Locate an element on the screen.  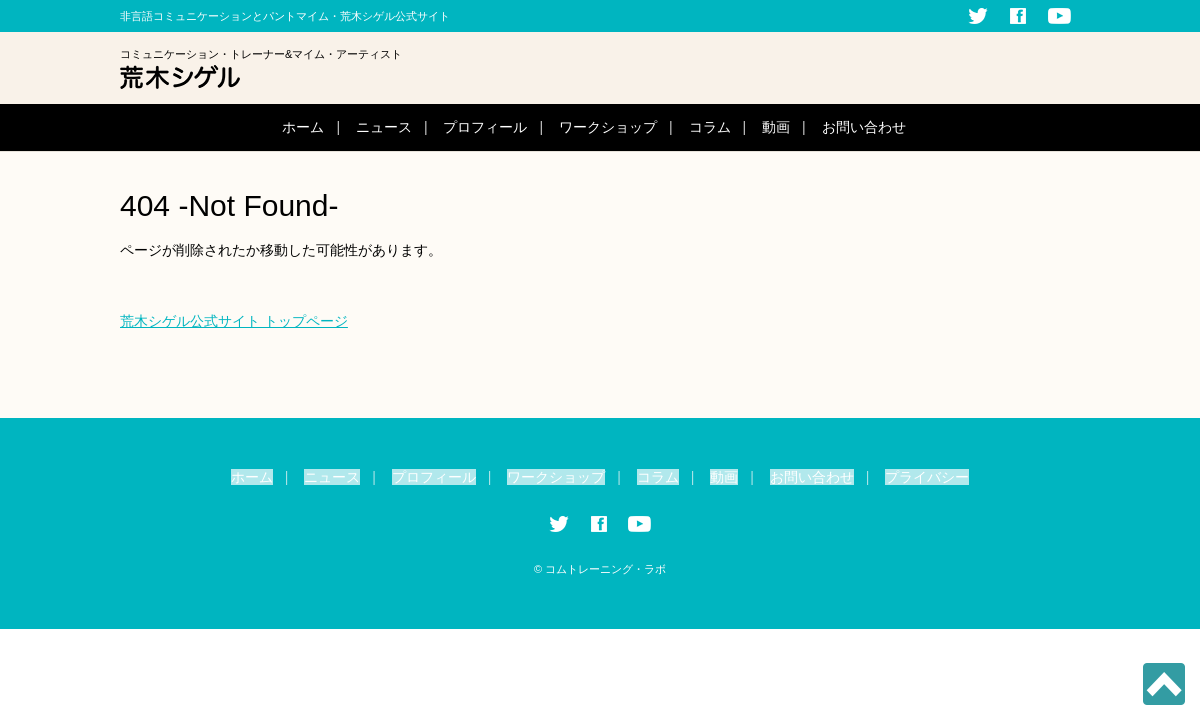
ニュース is located at coordinates (384, 127).